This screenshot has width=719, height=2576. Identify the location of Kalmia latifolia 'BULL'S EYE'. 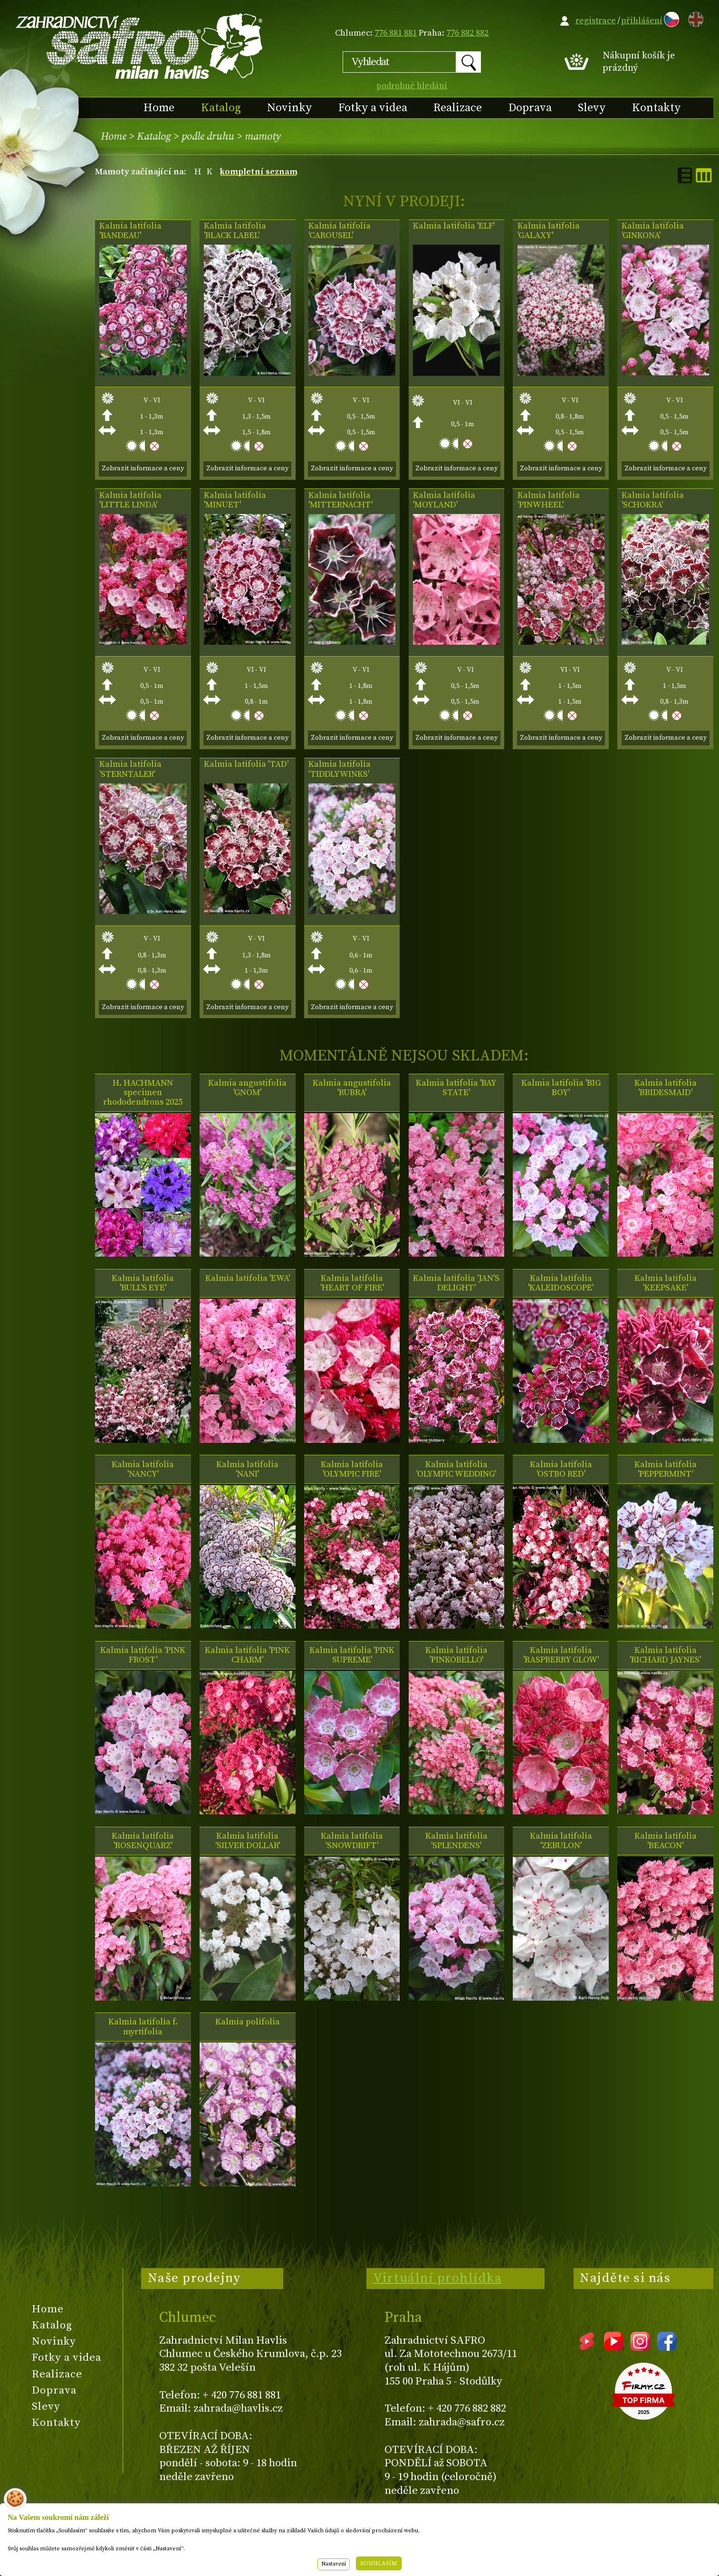
(143, 1283).